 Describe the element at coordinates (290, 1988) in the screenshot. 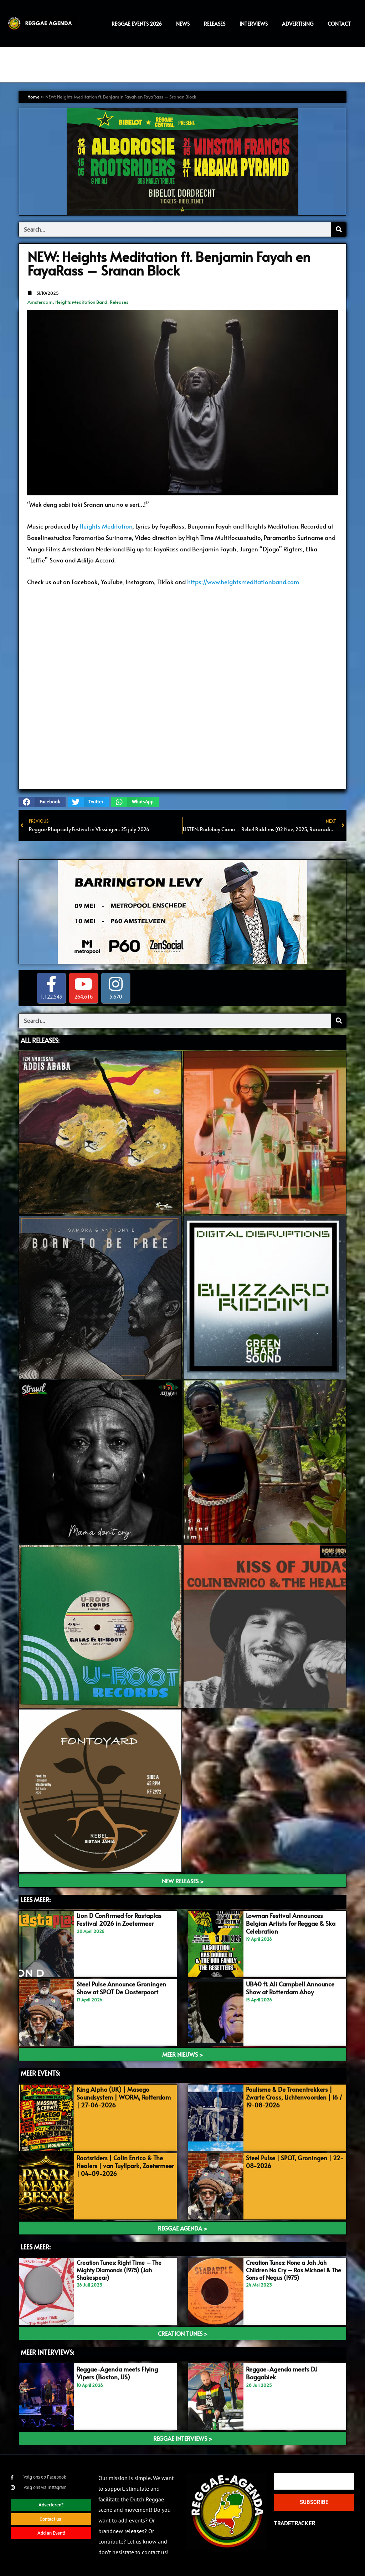

I see `UB40 ft. Ali Campbell Announce Show at Rotterdam Ahoy` at that location.